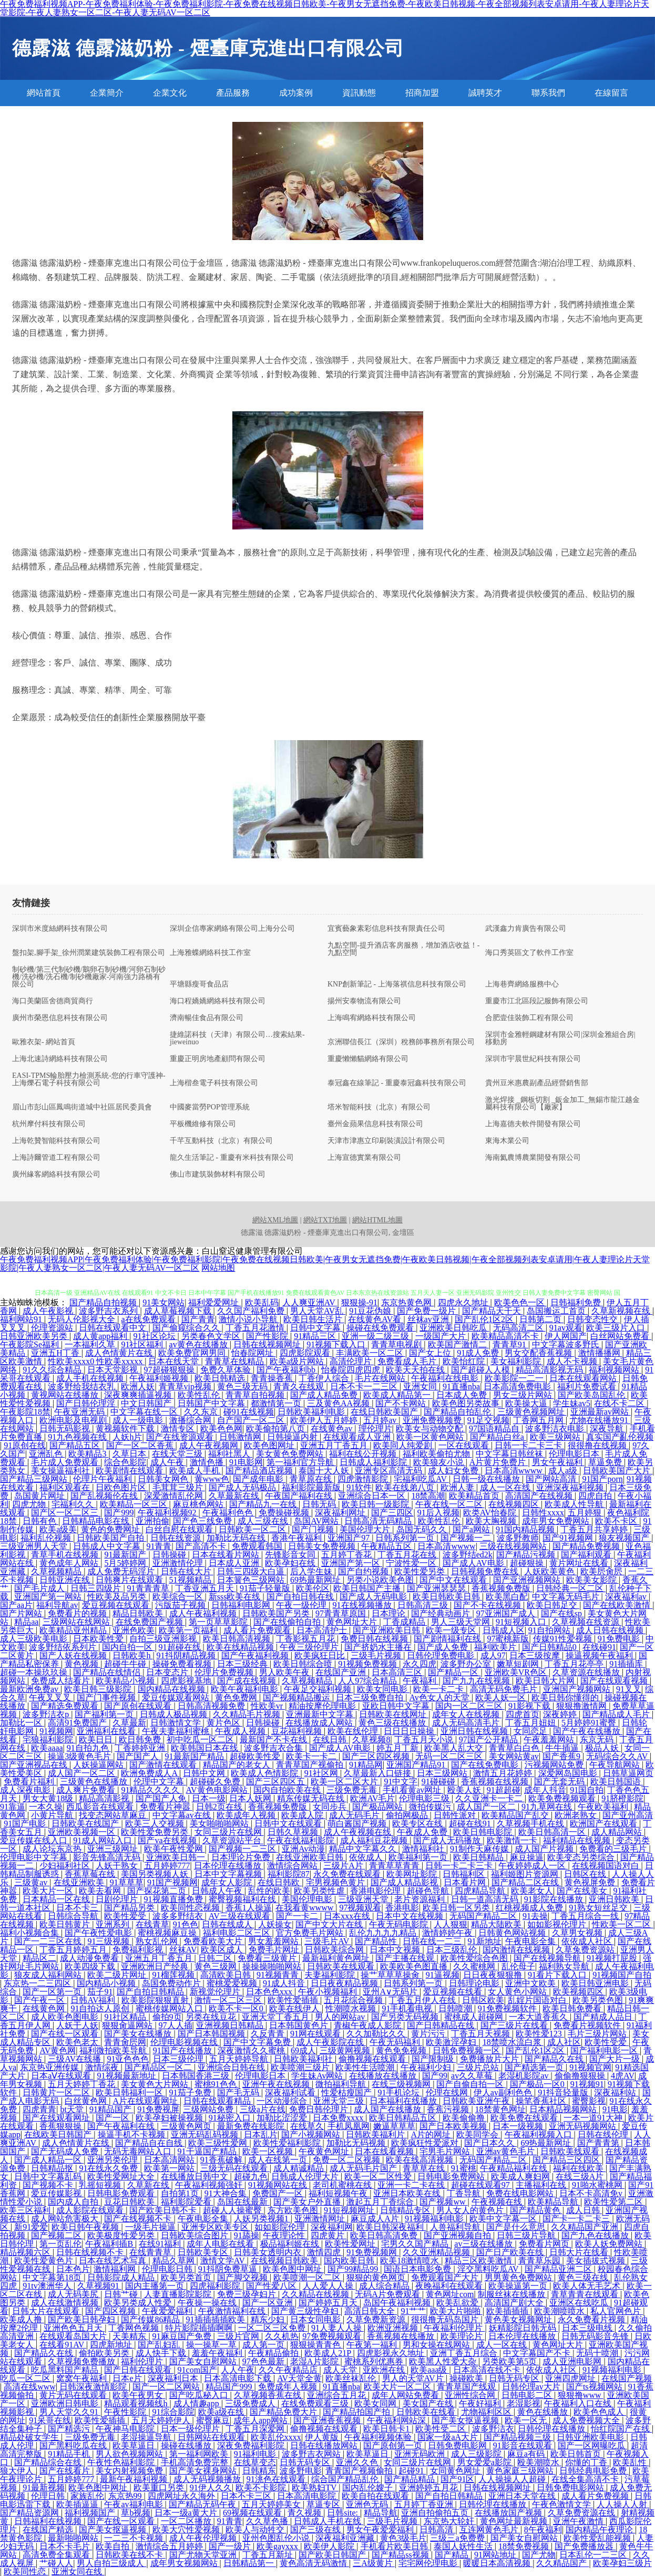 This screenshot has width=655, height=2576. What do you see at coordinates (481, 1890) in the screenshot?
I see `四虎精品导航` at bounding box center [481, 1890].